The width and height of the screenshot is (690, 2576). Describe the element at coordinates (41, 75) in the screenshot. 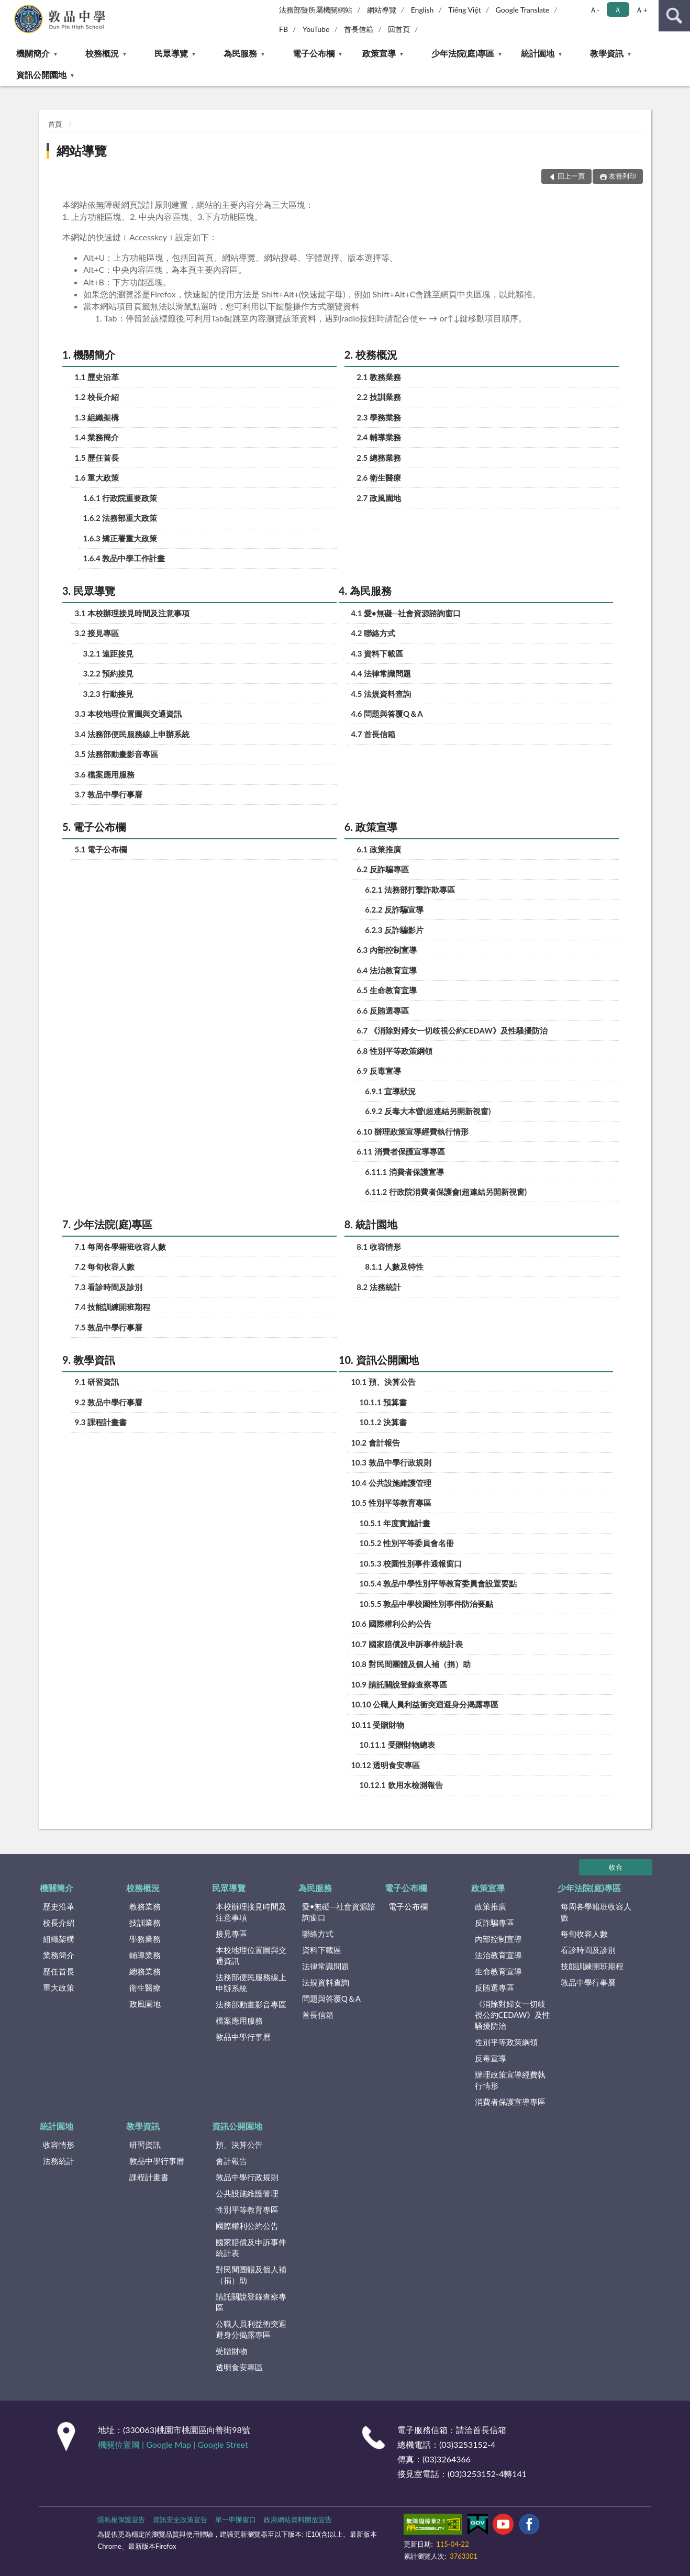

I see `資訊公開園地` at that location.